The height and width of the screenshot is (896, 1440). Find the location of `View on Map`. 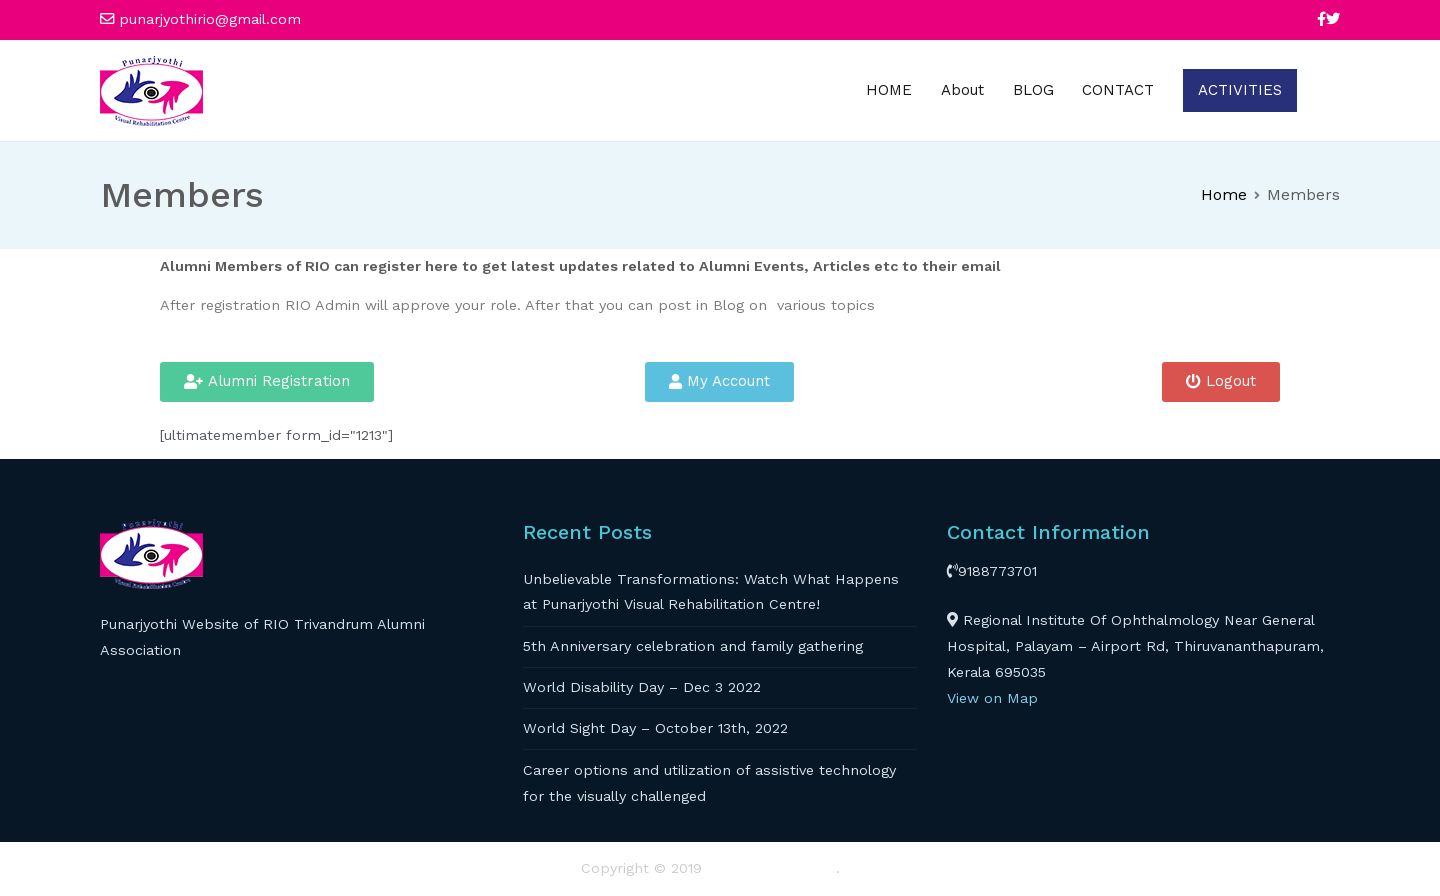

View on Map is located at coordinates (992, 698).